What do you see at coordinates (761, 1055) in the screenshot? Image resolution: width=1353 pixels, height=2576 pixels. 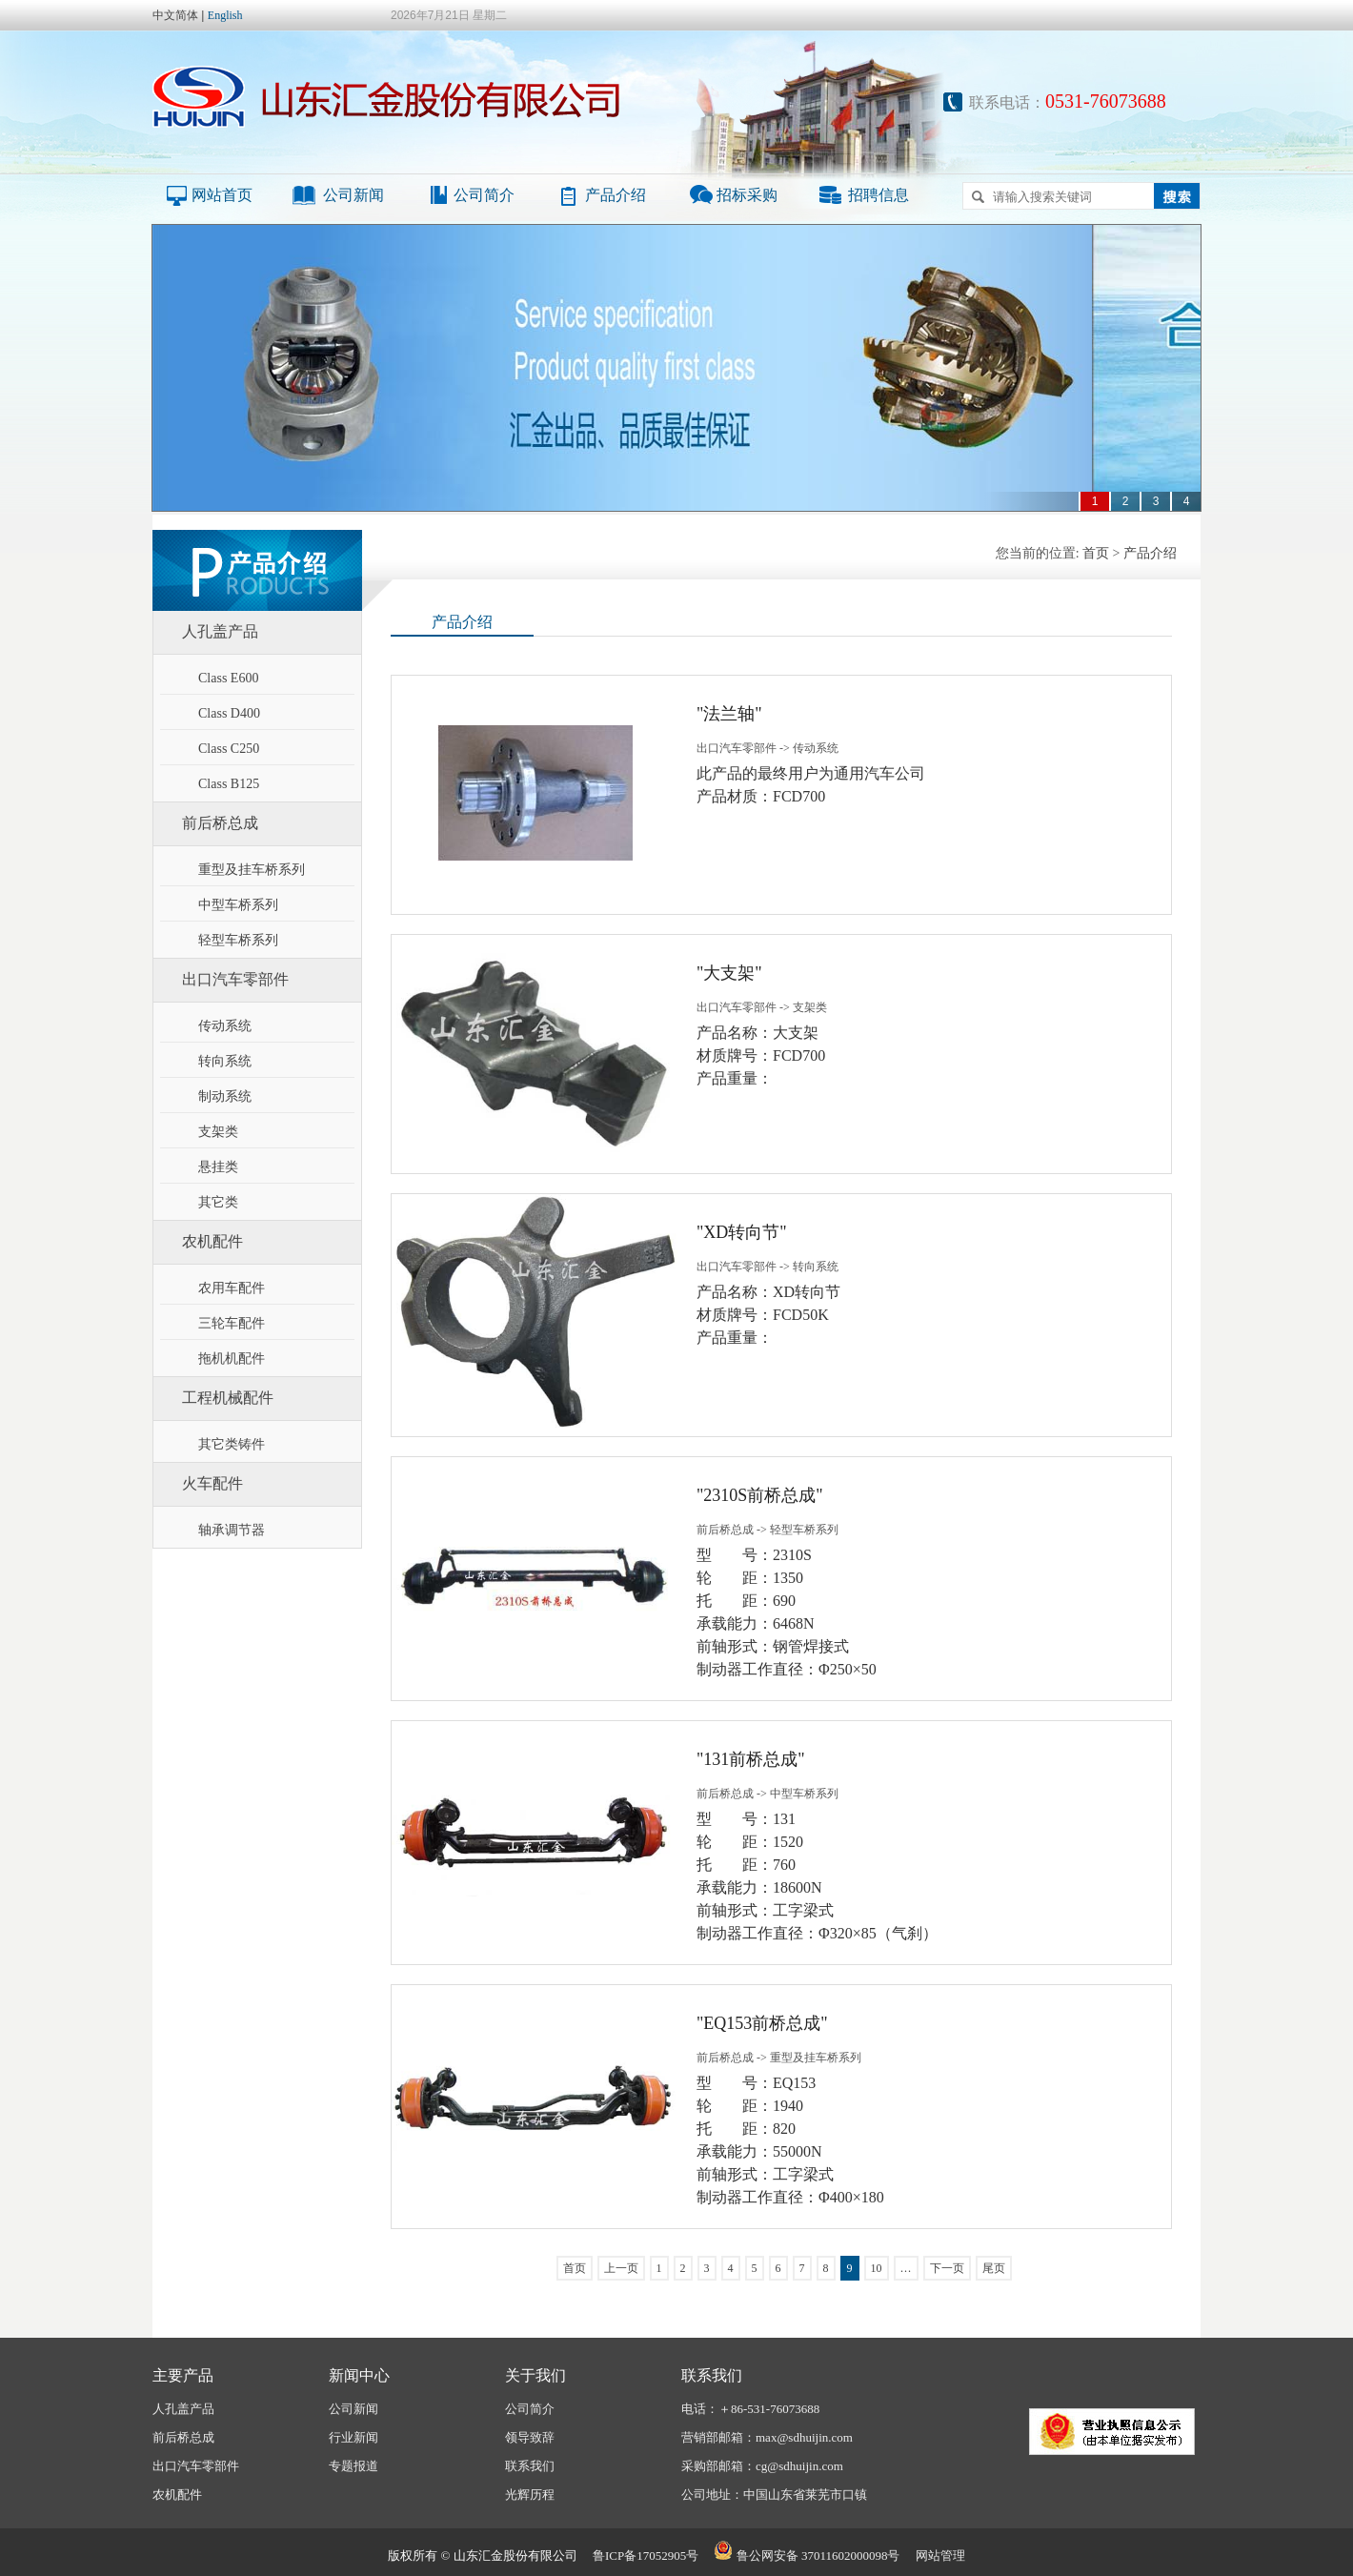 I see `产品名称：大支架材质牌号：FCD700产品重量：` at bounding box center [761, 1055].